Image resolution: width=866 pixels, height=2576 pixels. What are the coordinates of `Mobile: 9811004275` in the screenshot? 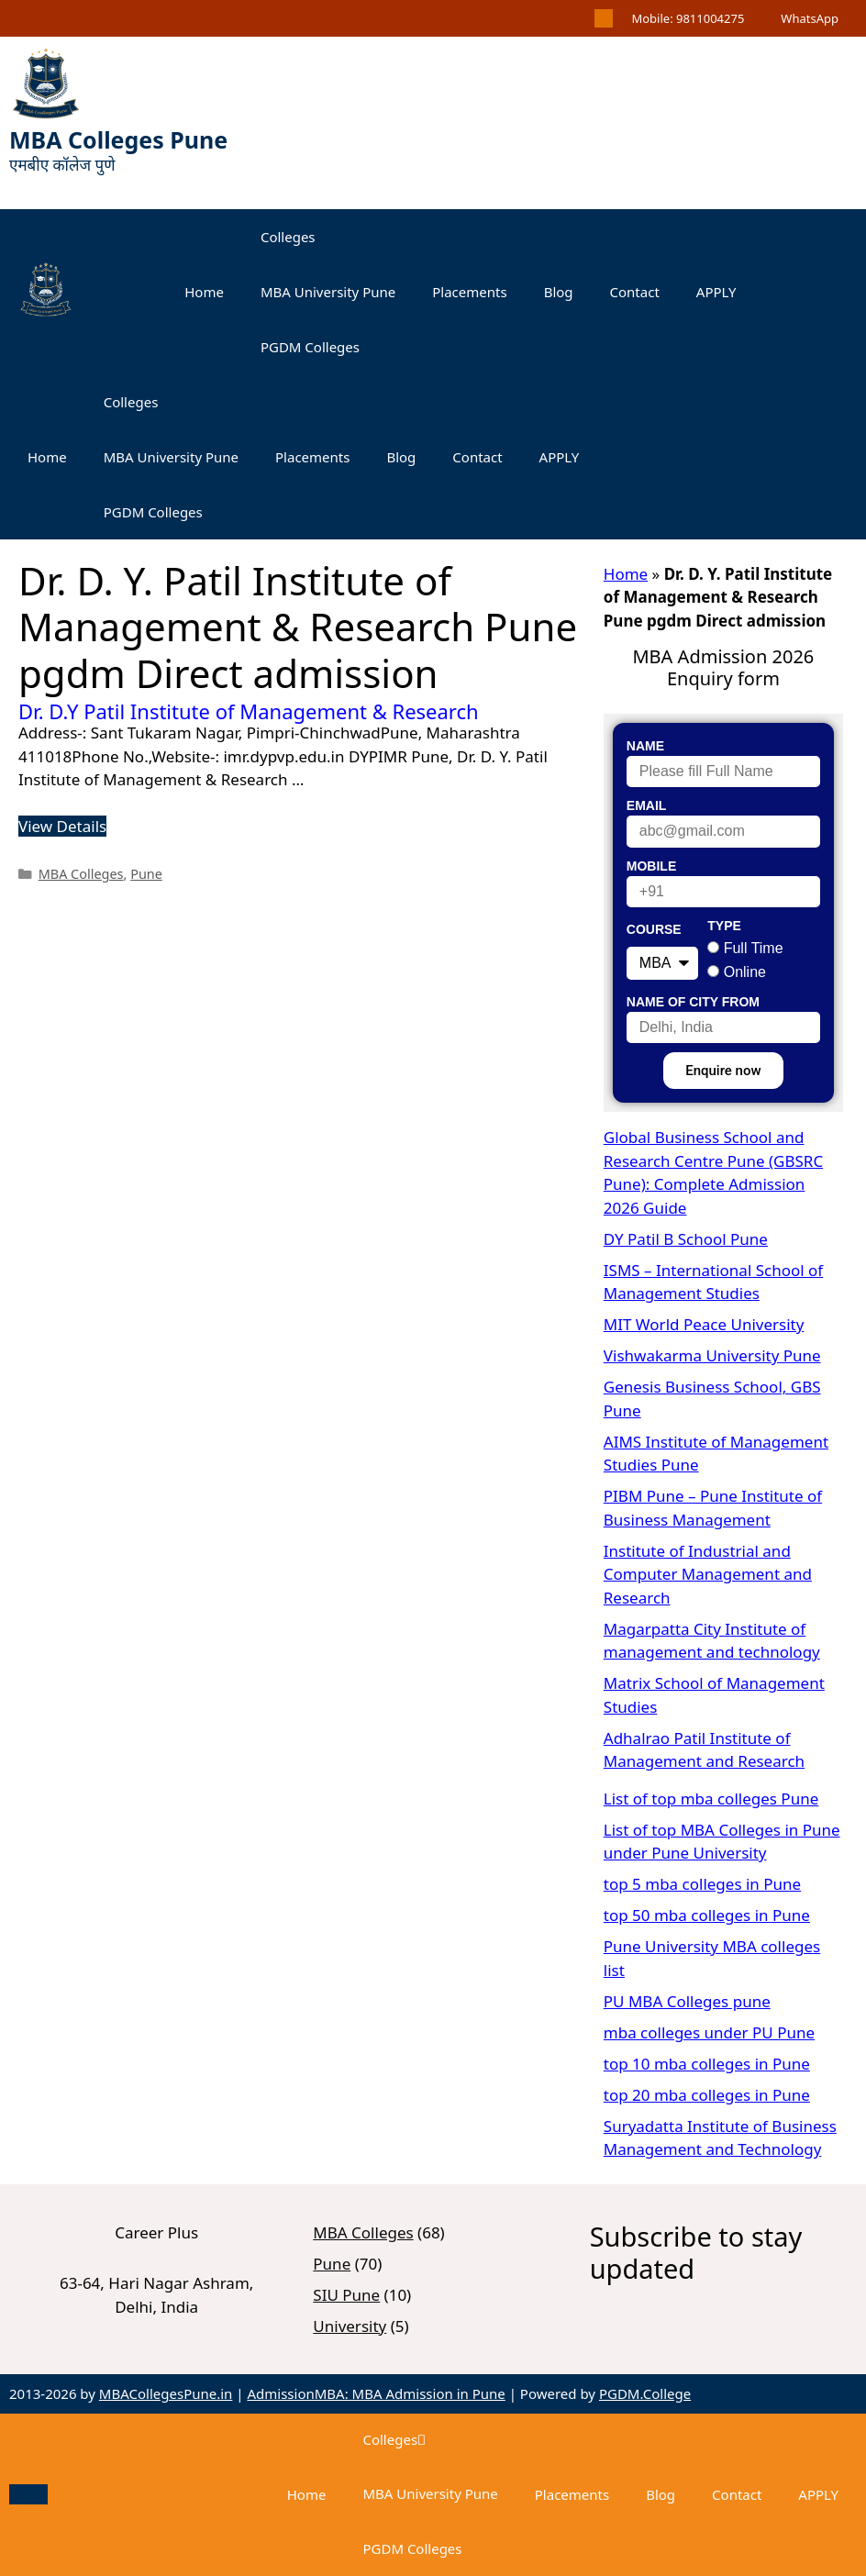 It's located at (687, 18).